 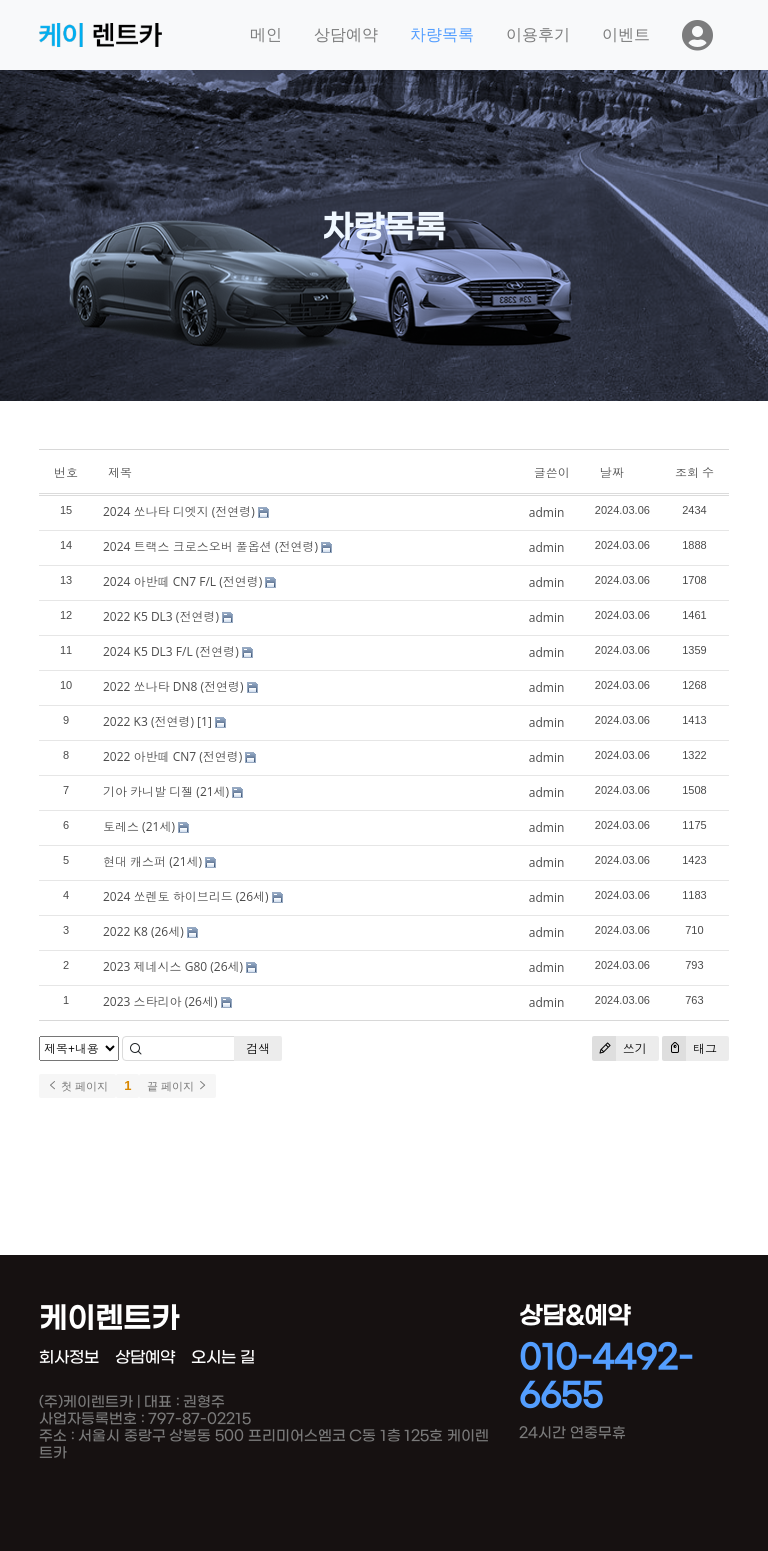 I want to click on 검색, so click(x=258, y=1048).